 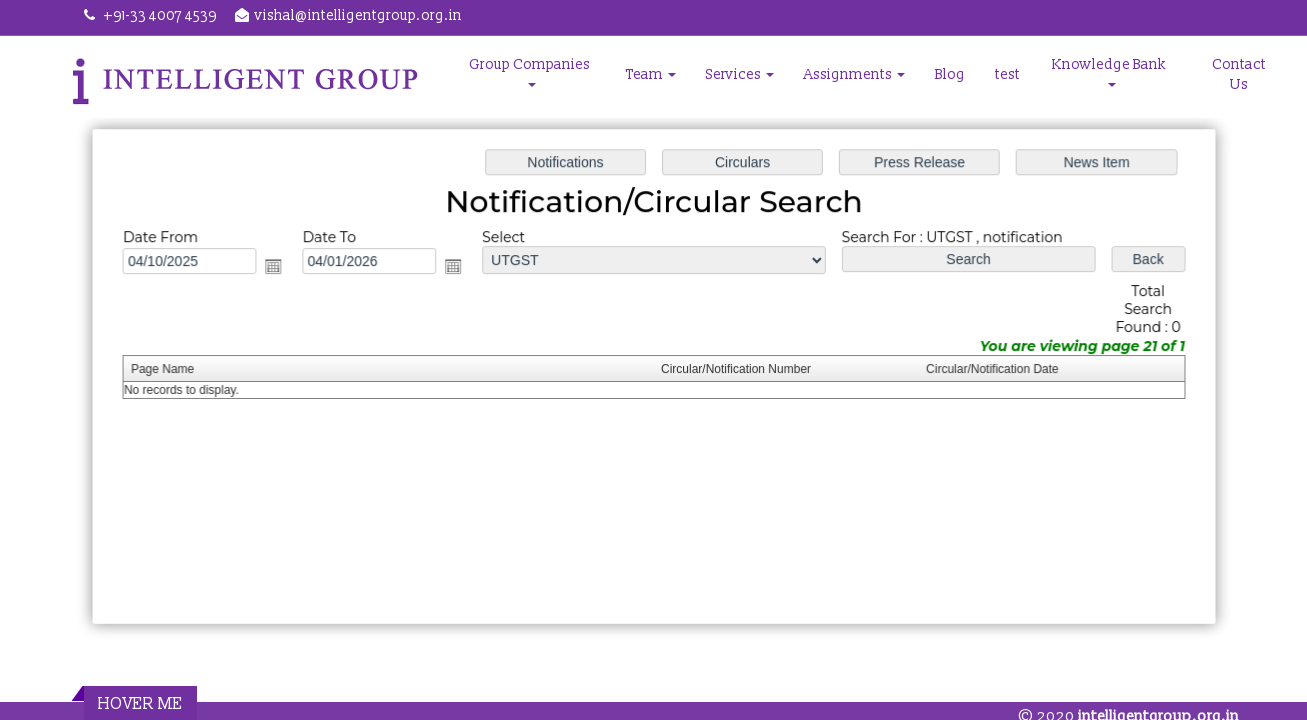 I want to click on Services, so click(x=740, y=74).